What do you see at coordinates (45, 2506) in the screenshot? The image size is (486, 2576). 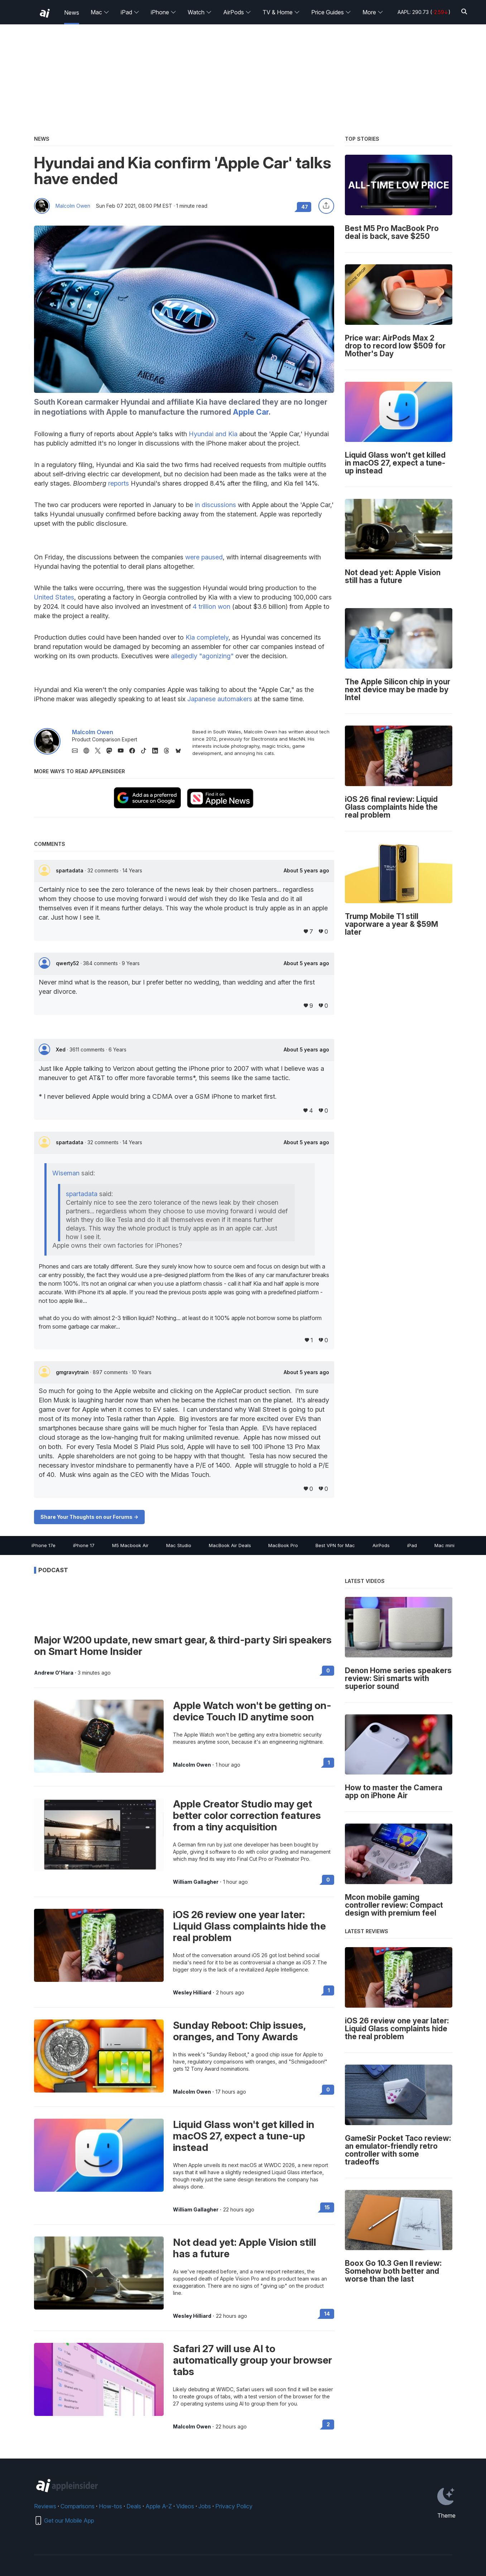 I see `Reviews` at bounding box center [45, 2506].